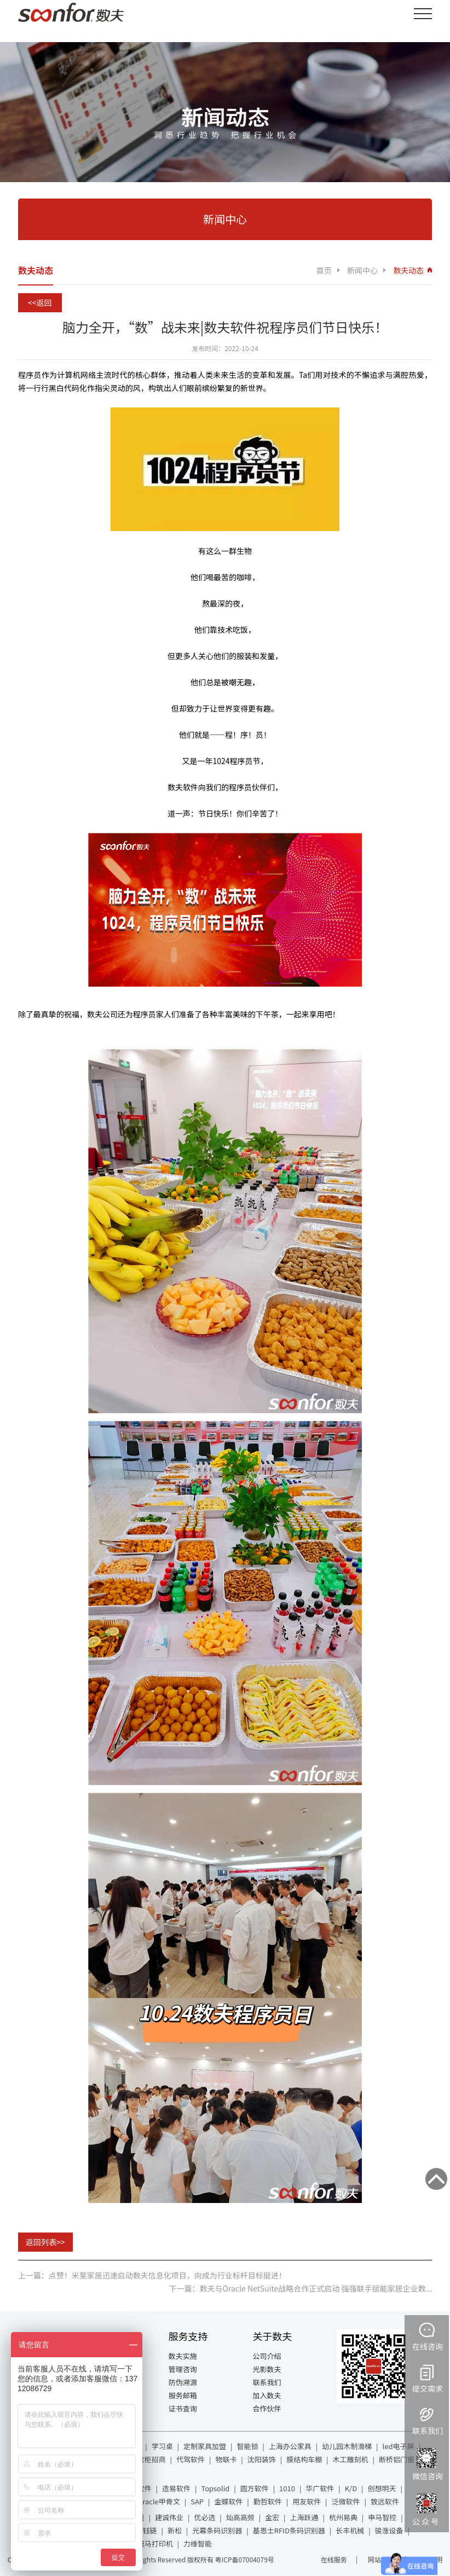  I want to click on K/D, so click(351, 2488).